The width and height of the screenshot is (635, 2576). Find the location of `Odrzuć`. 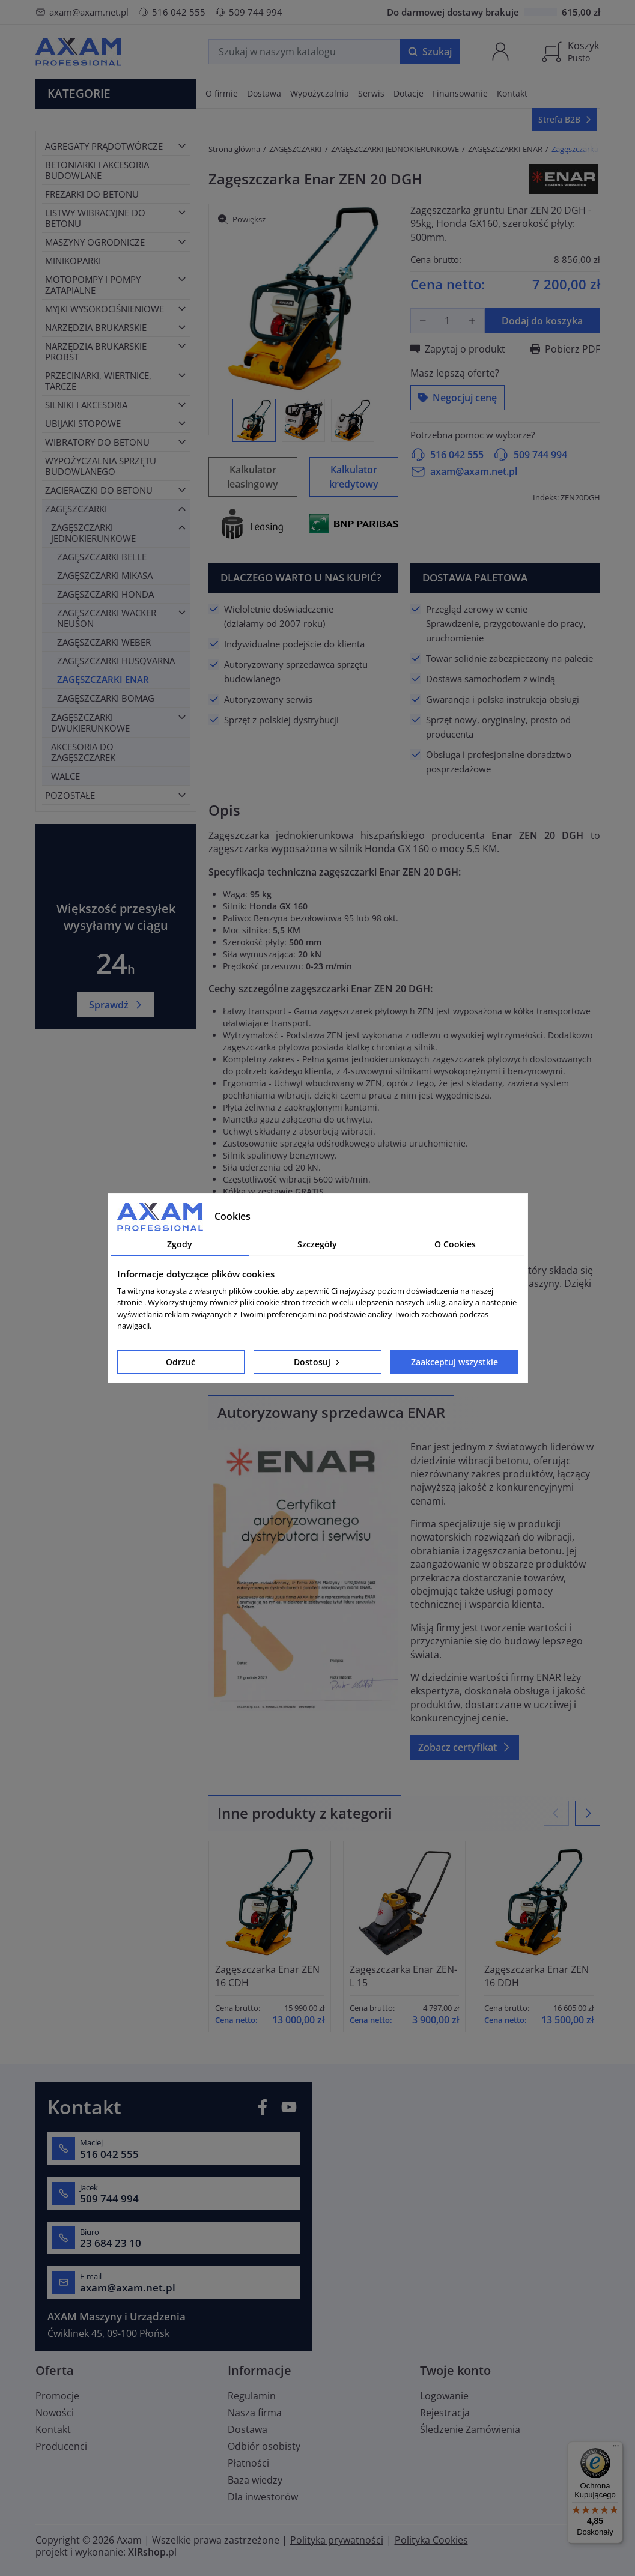

Odrzuć is located at coordinates (180, 1362).